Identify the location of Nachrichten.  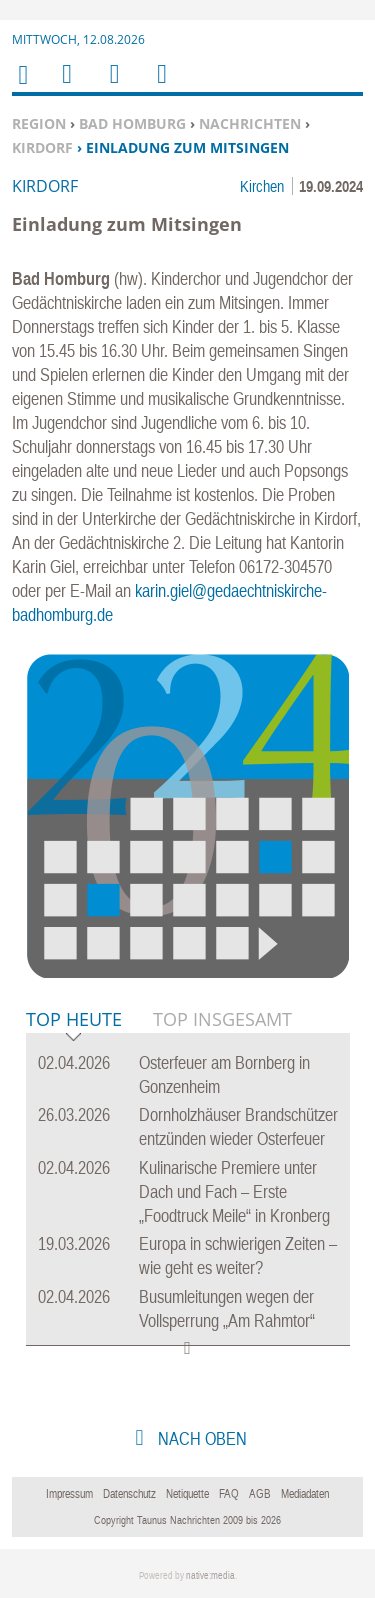
(250, 123).